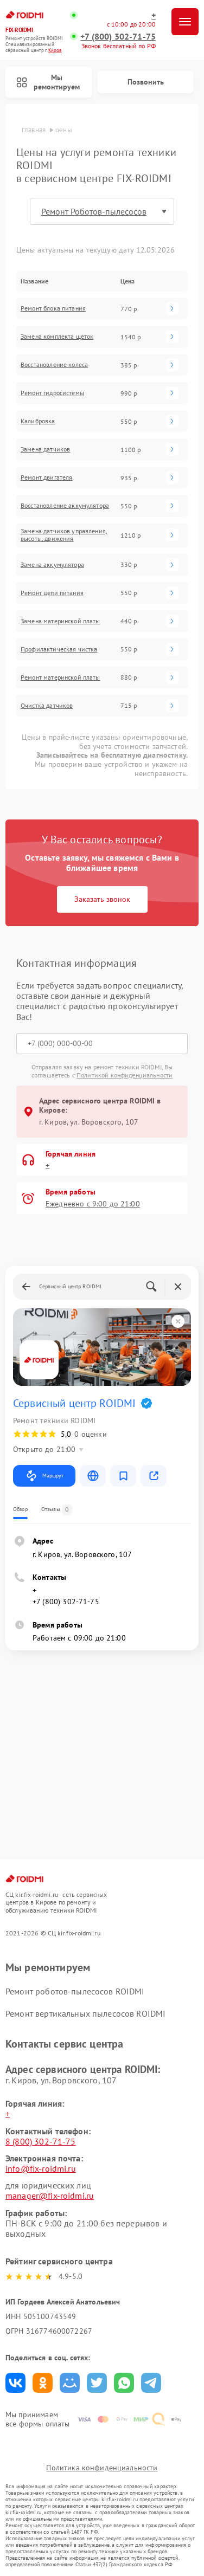 This screenshot has width=204, height=2576. Describe the element at coordinates (102, 899) in the screenshot. I see `Заказать звонок` at that location.